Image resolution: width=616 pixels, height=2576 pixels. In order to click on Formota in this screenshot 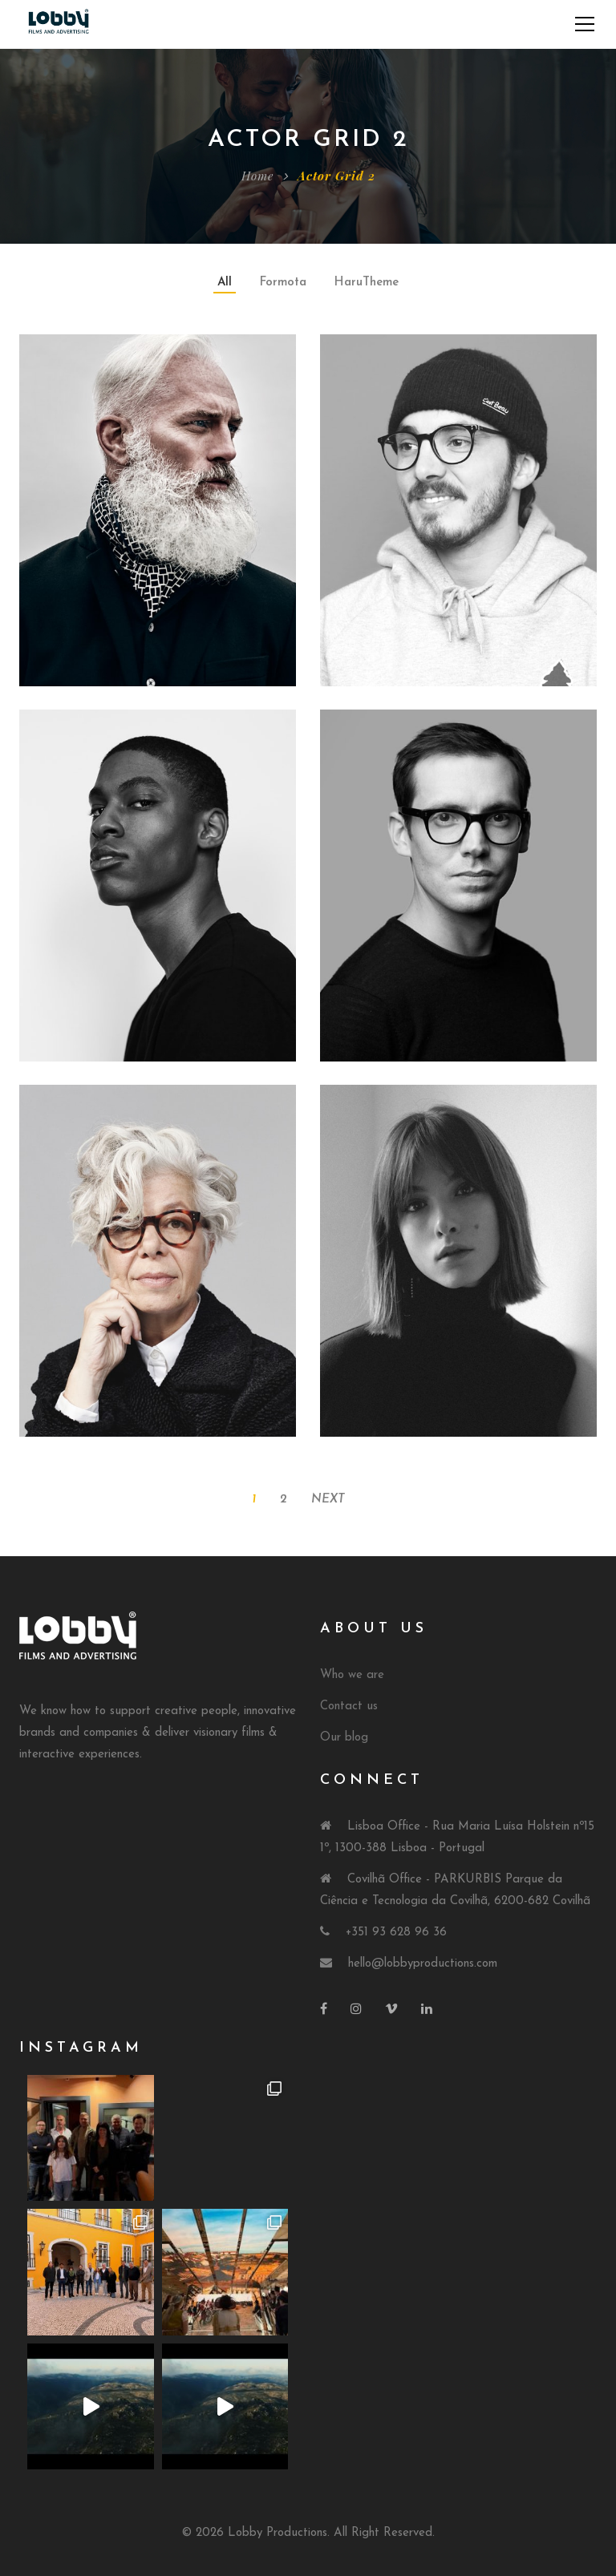, I will do `click(283, 283)`.